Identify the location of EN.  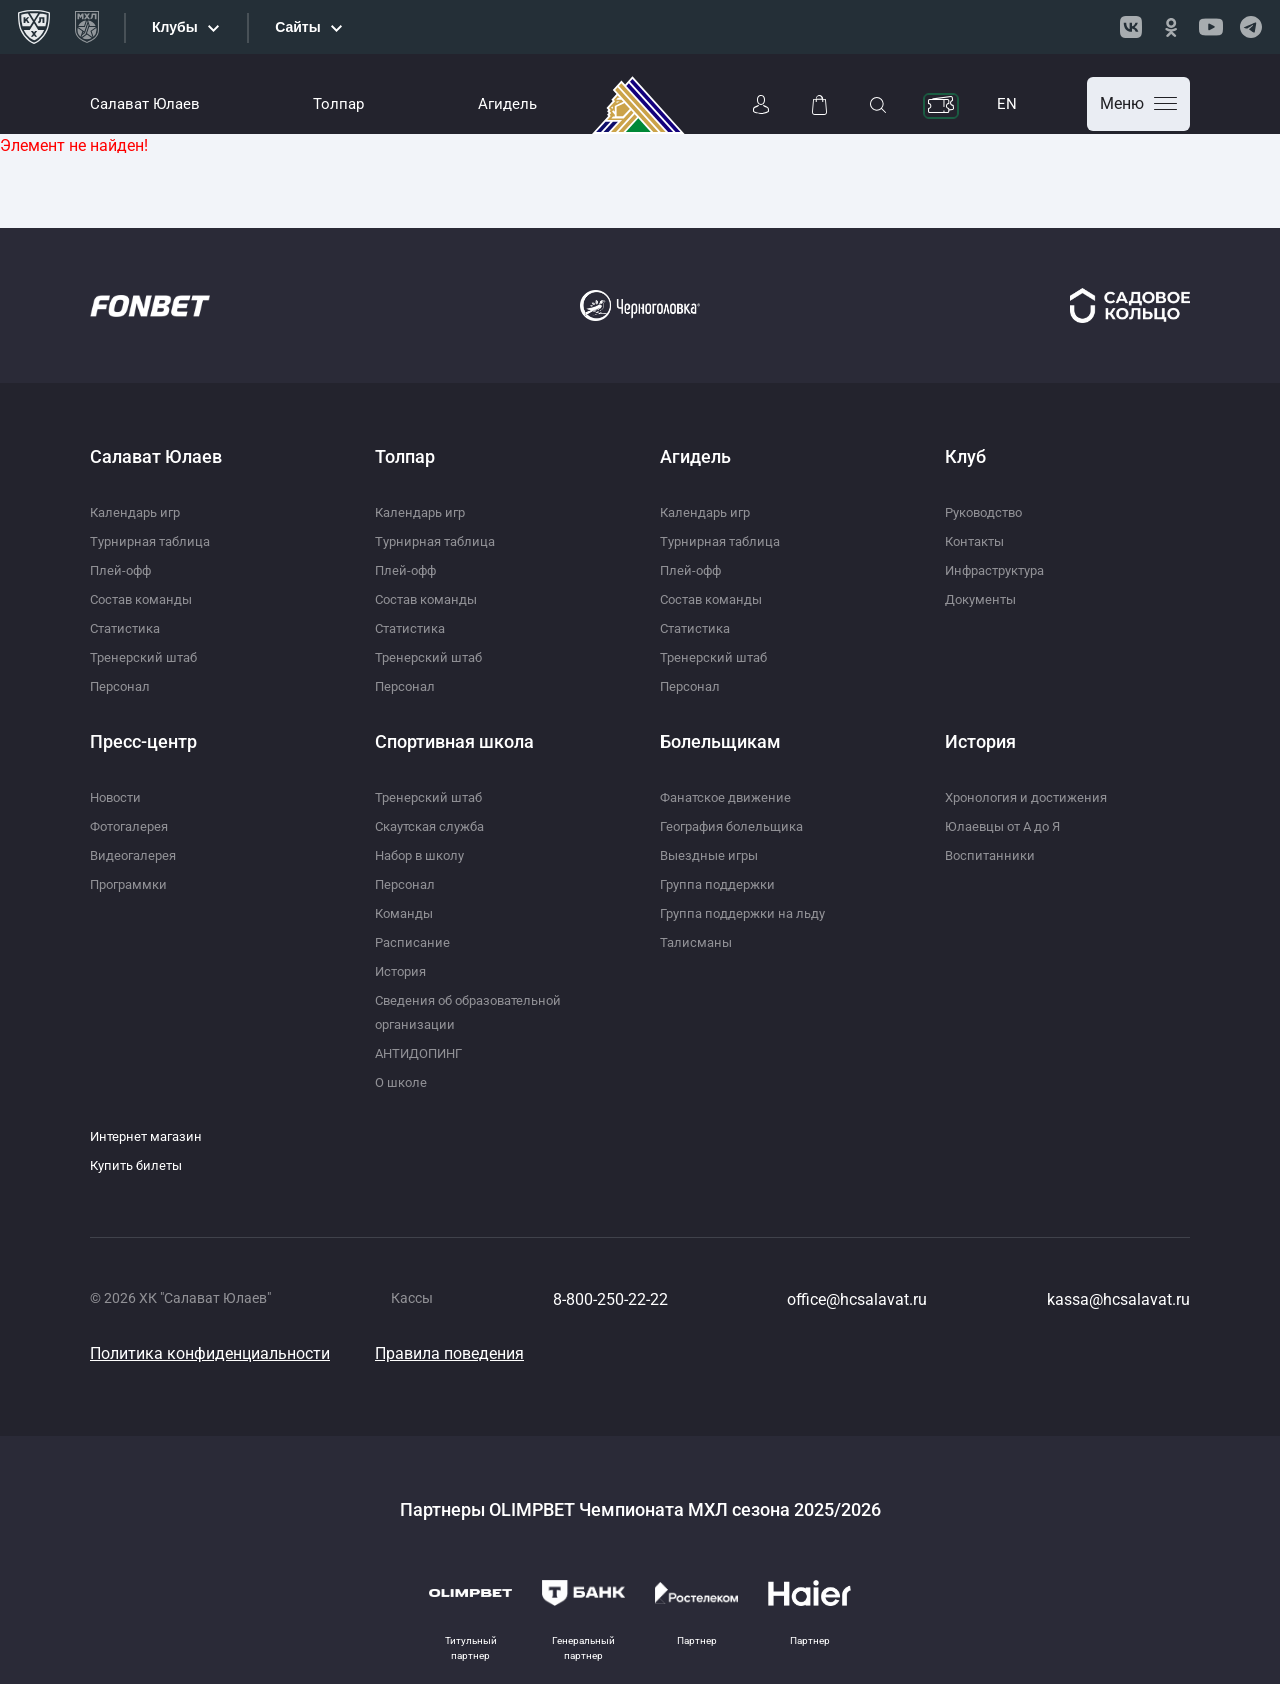
(1007, 104).